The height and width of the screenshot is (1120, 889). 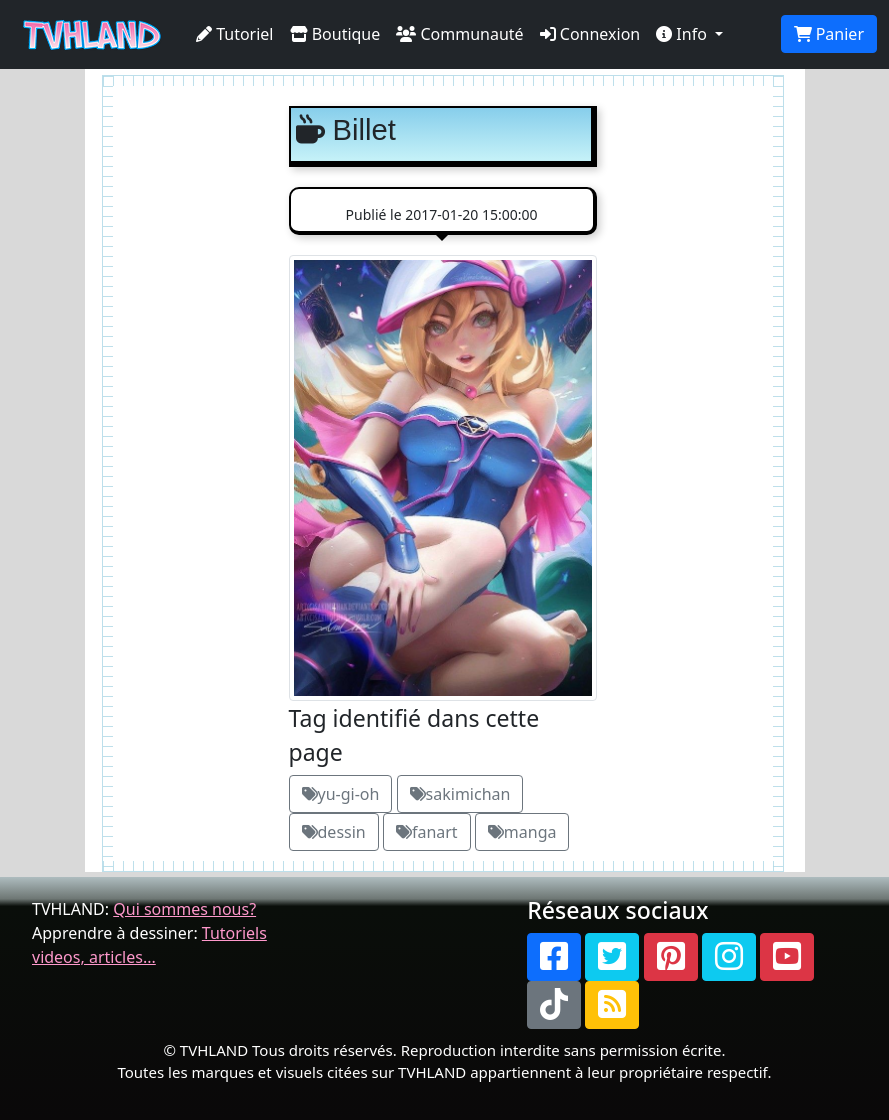 What do you see at coordinates (335, 34) in the screenshot?
I see `Boutique` at bounding box center [335, 34].